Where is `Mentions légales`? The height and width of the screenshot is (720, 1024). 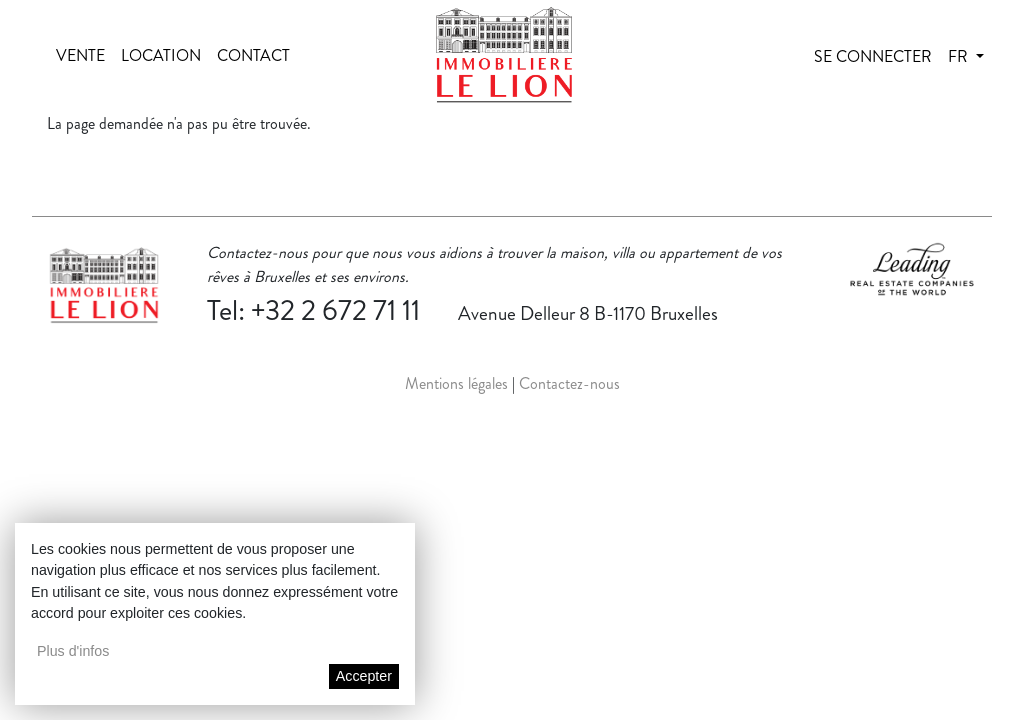 Mentions légales is located at coordinates (456, 383).